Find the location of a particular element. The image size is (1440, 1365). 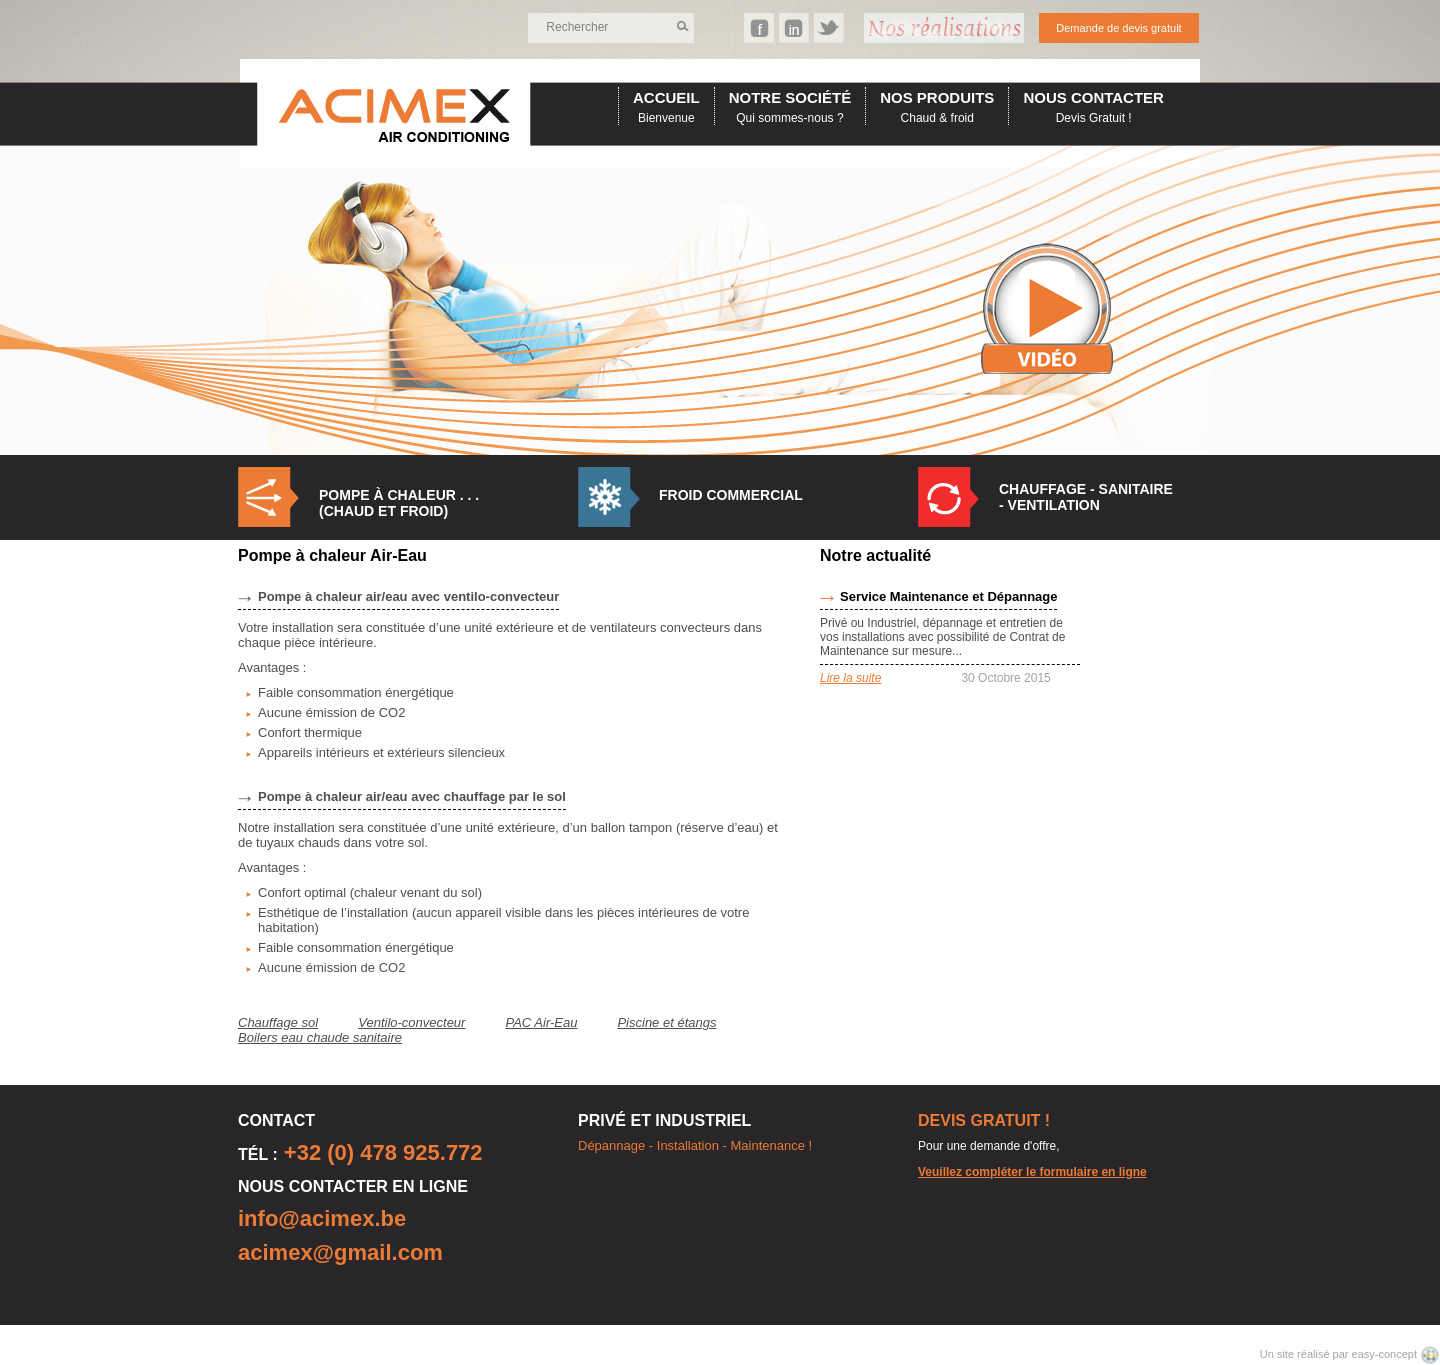

Ventilo-convecteur is located at coordinates (411, 1022).